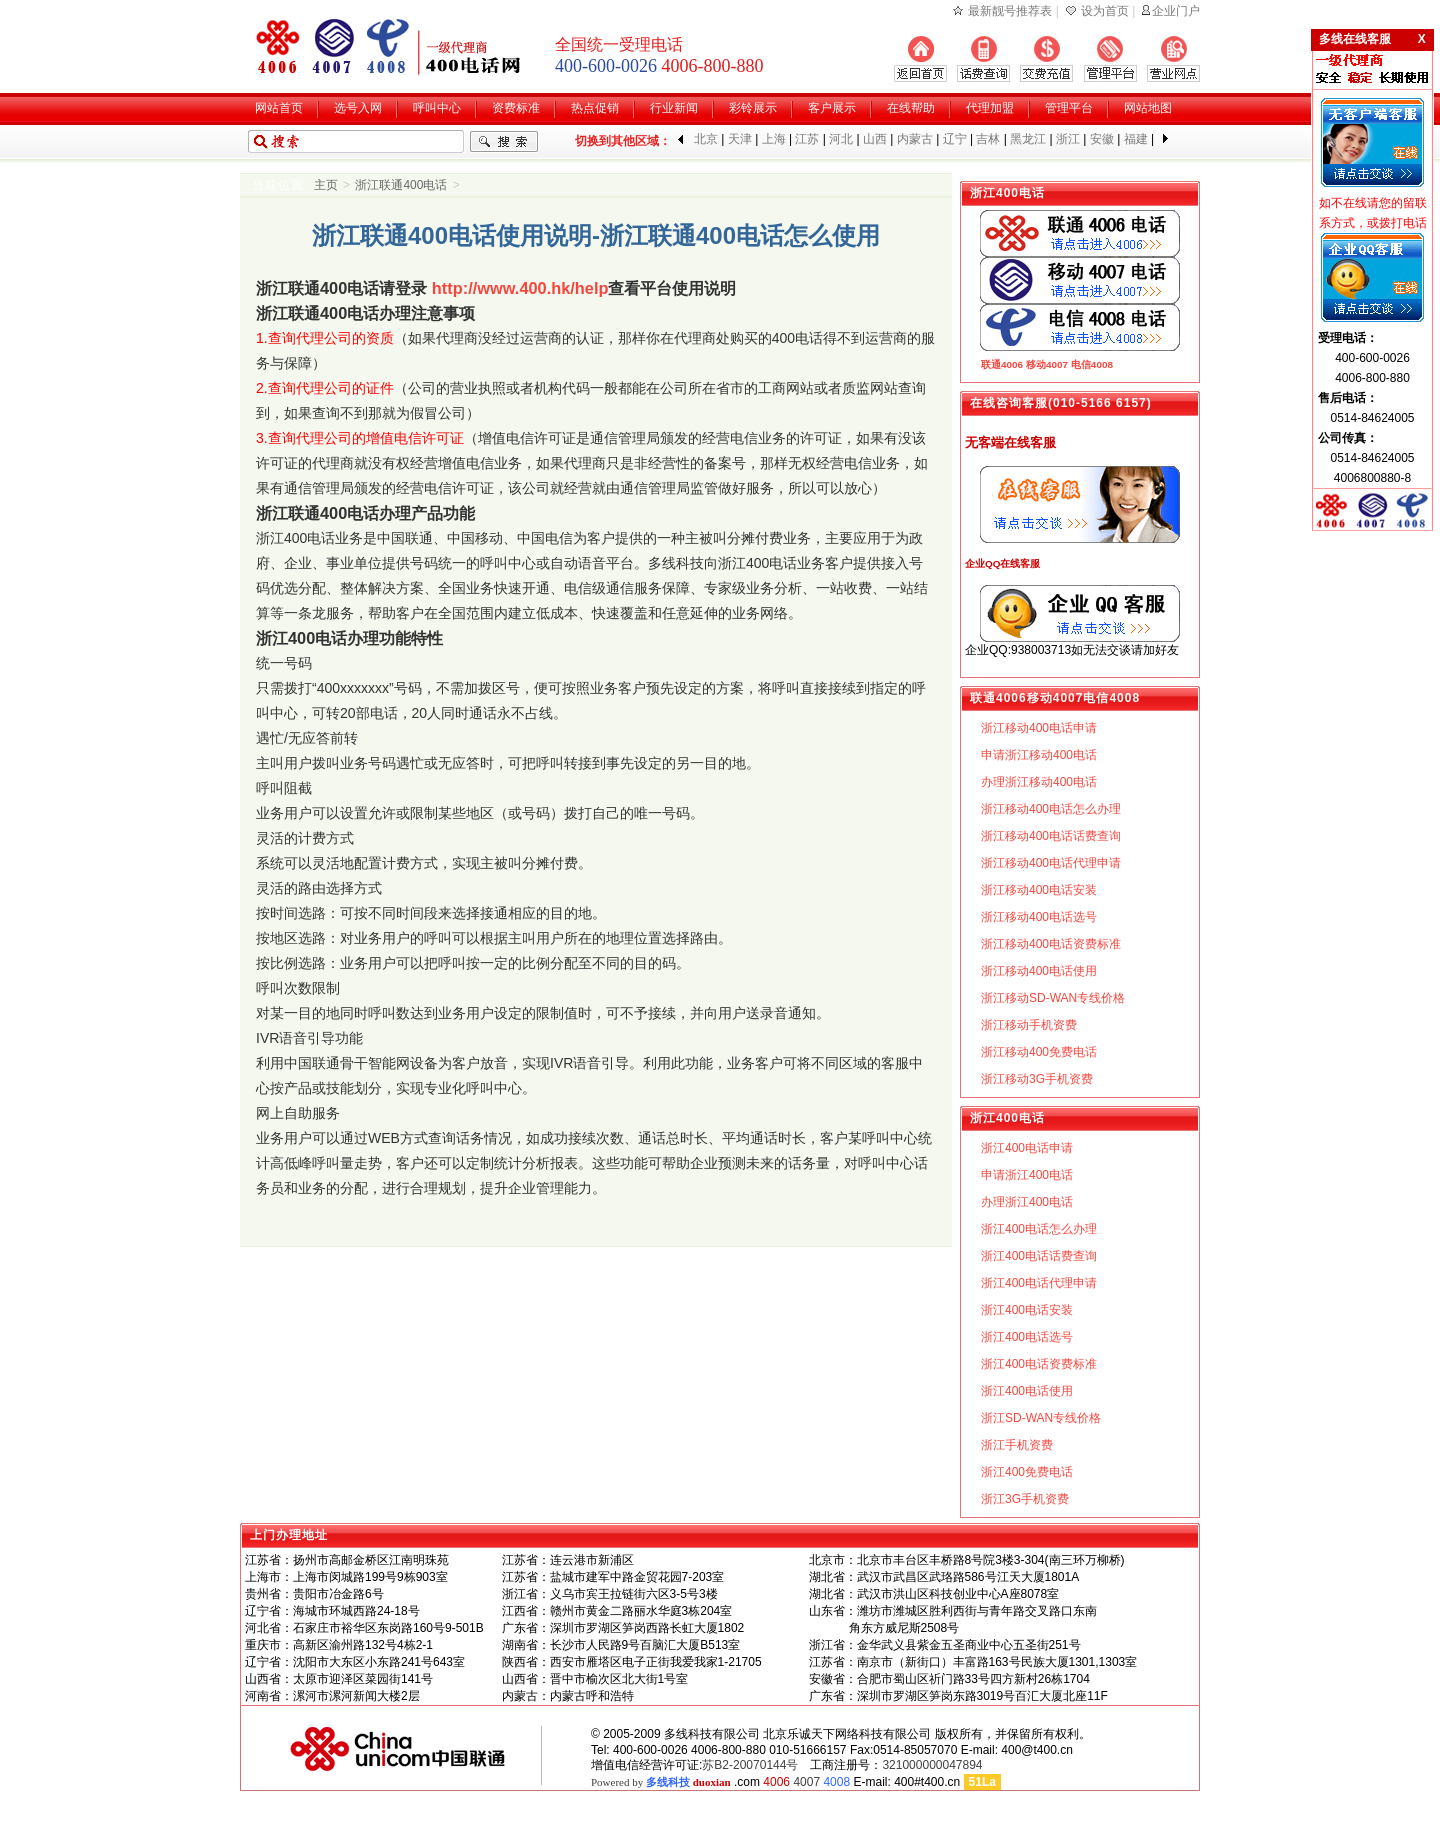  Describe the element at coordinates (774, 139) in the screenshot. I see `上海` at that location.